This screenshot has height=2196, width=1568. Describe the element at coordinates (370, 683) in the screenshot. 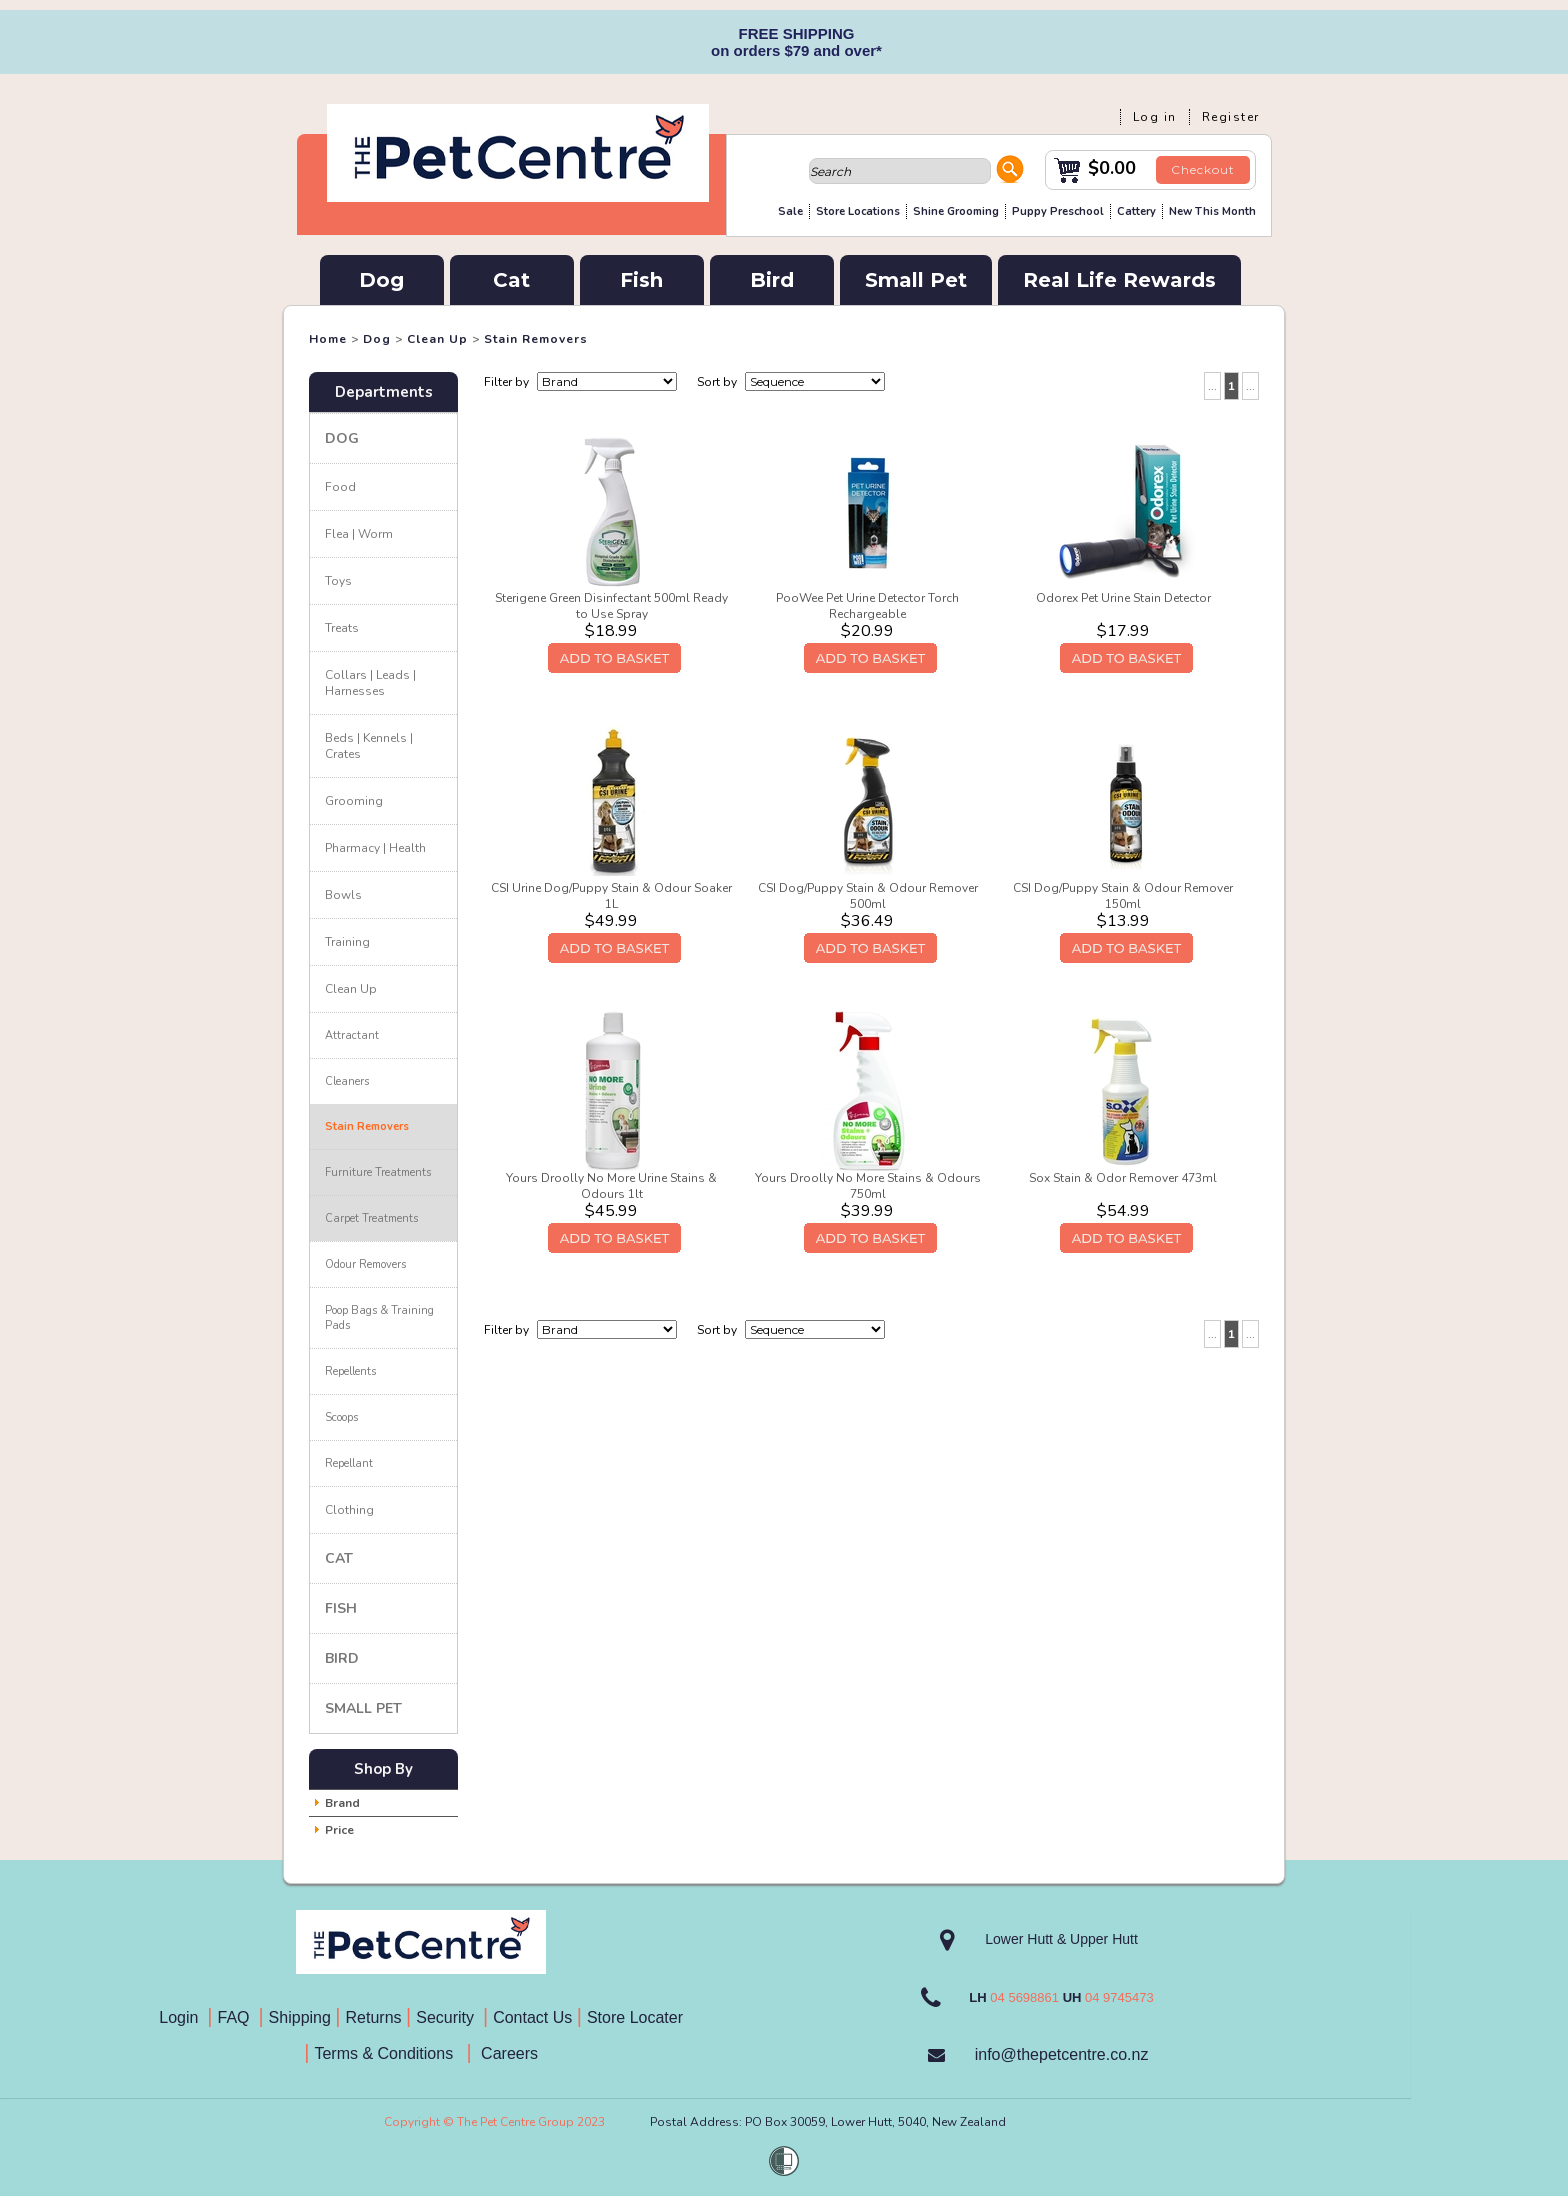

I see `Collars | Leads | Harnesses` at that location.